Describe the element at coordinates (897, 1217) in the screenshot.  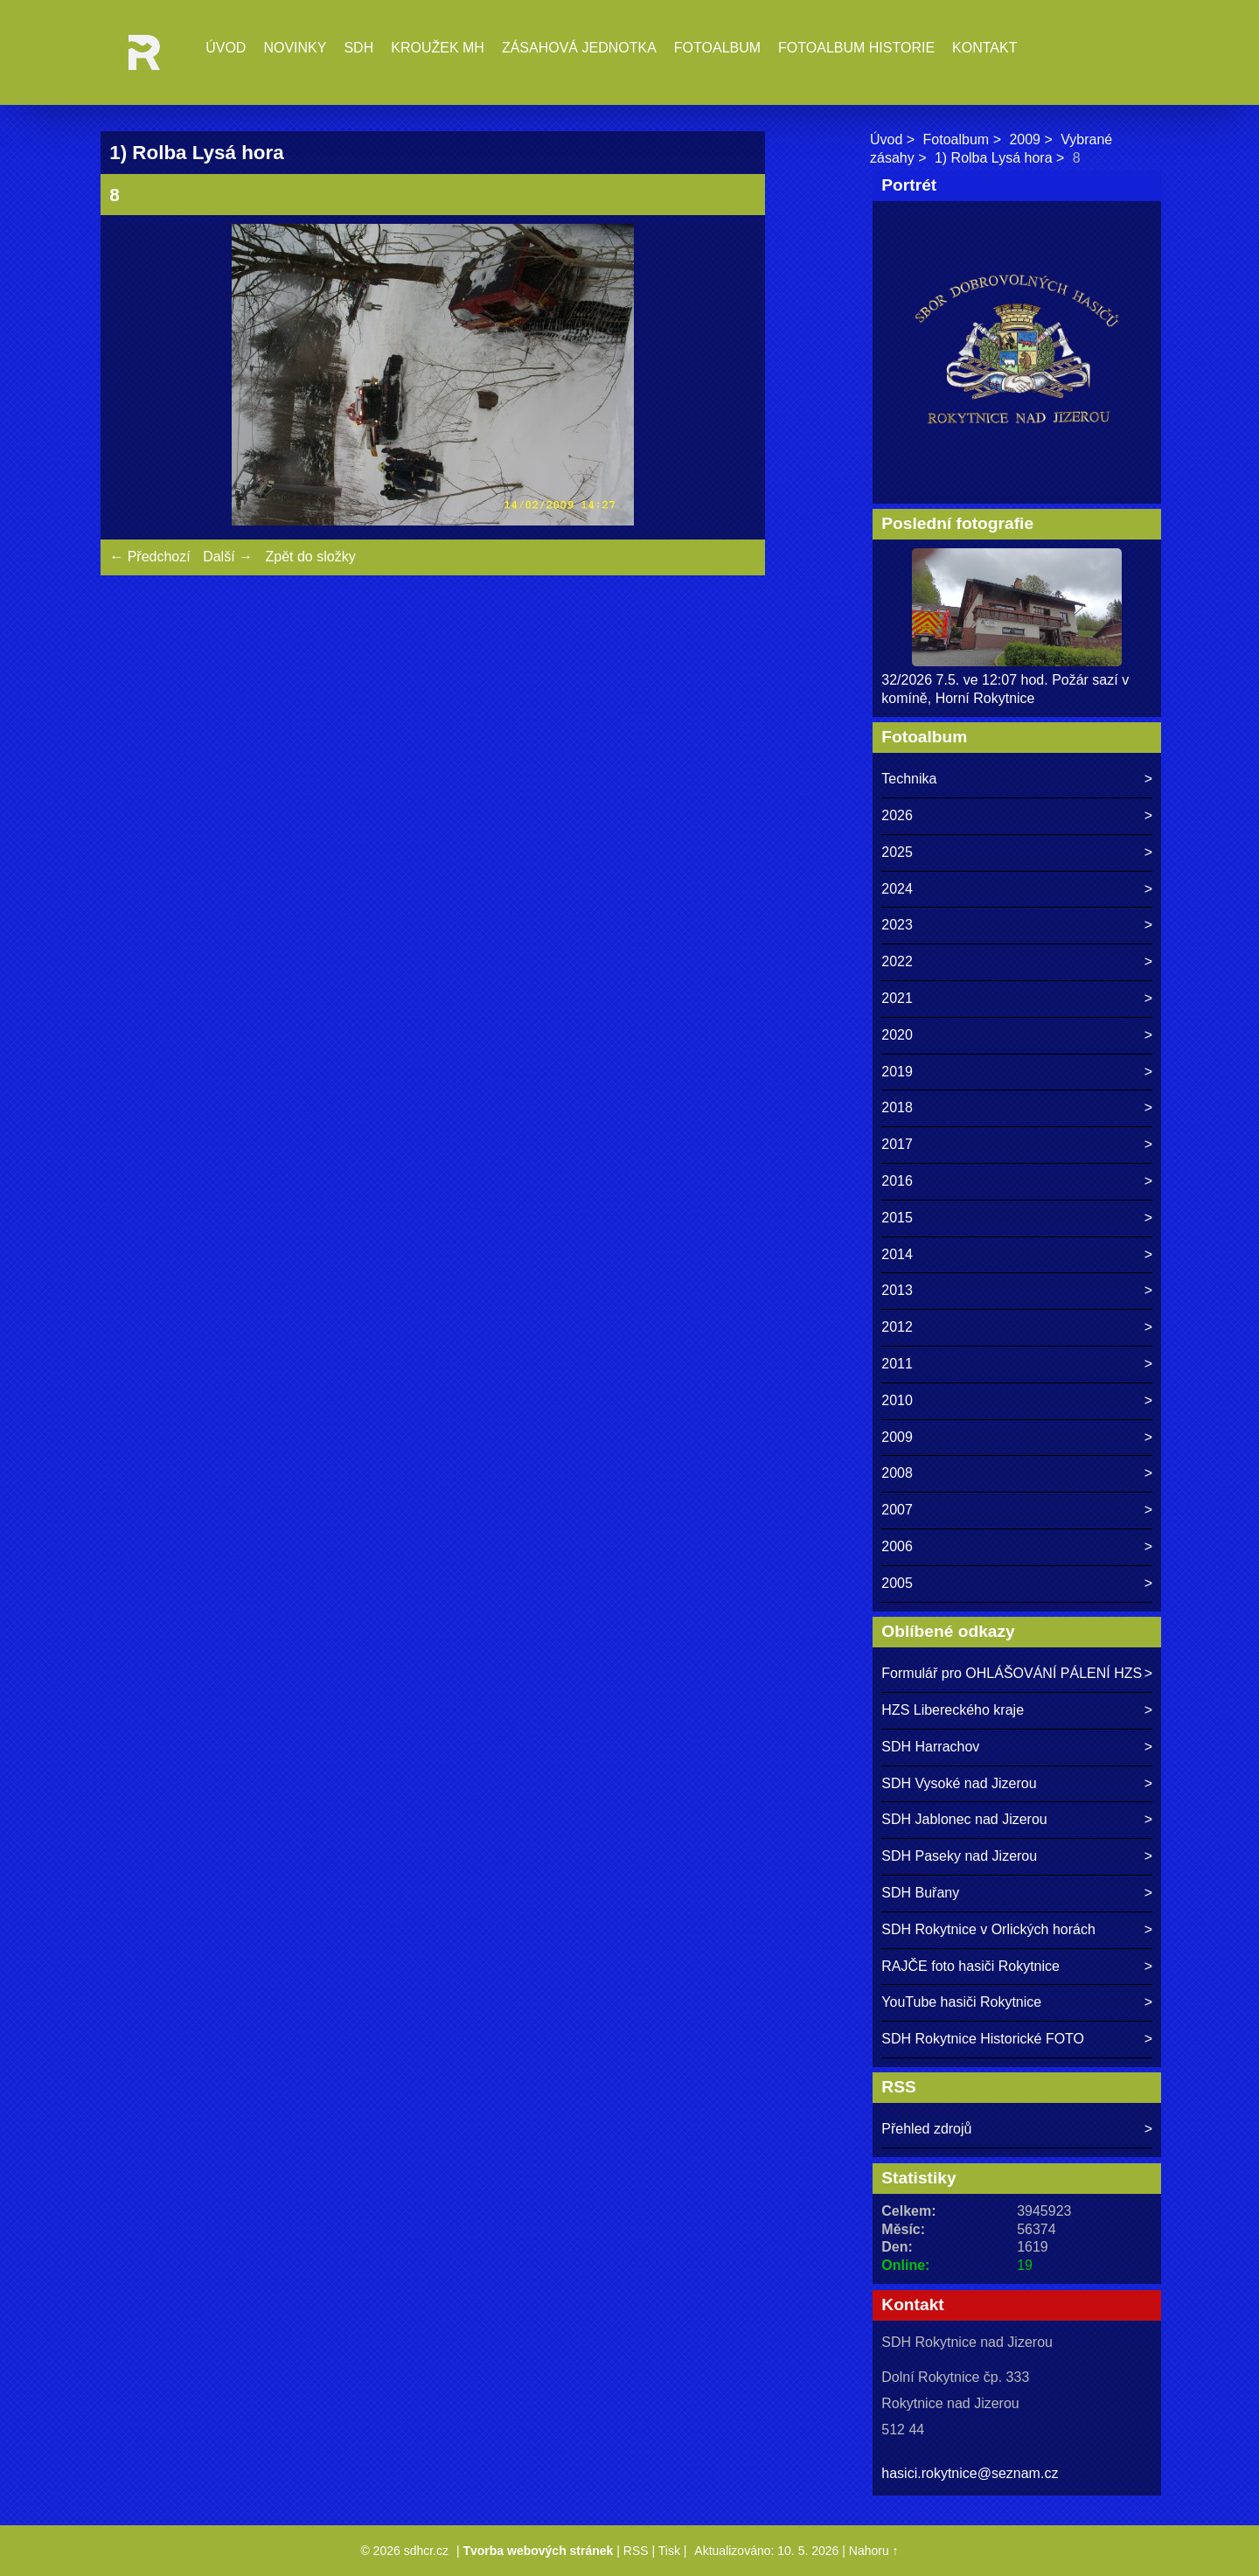
I see `2015` at that location.